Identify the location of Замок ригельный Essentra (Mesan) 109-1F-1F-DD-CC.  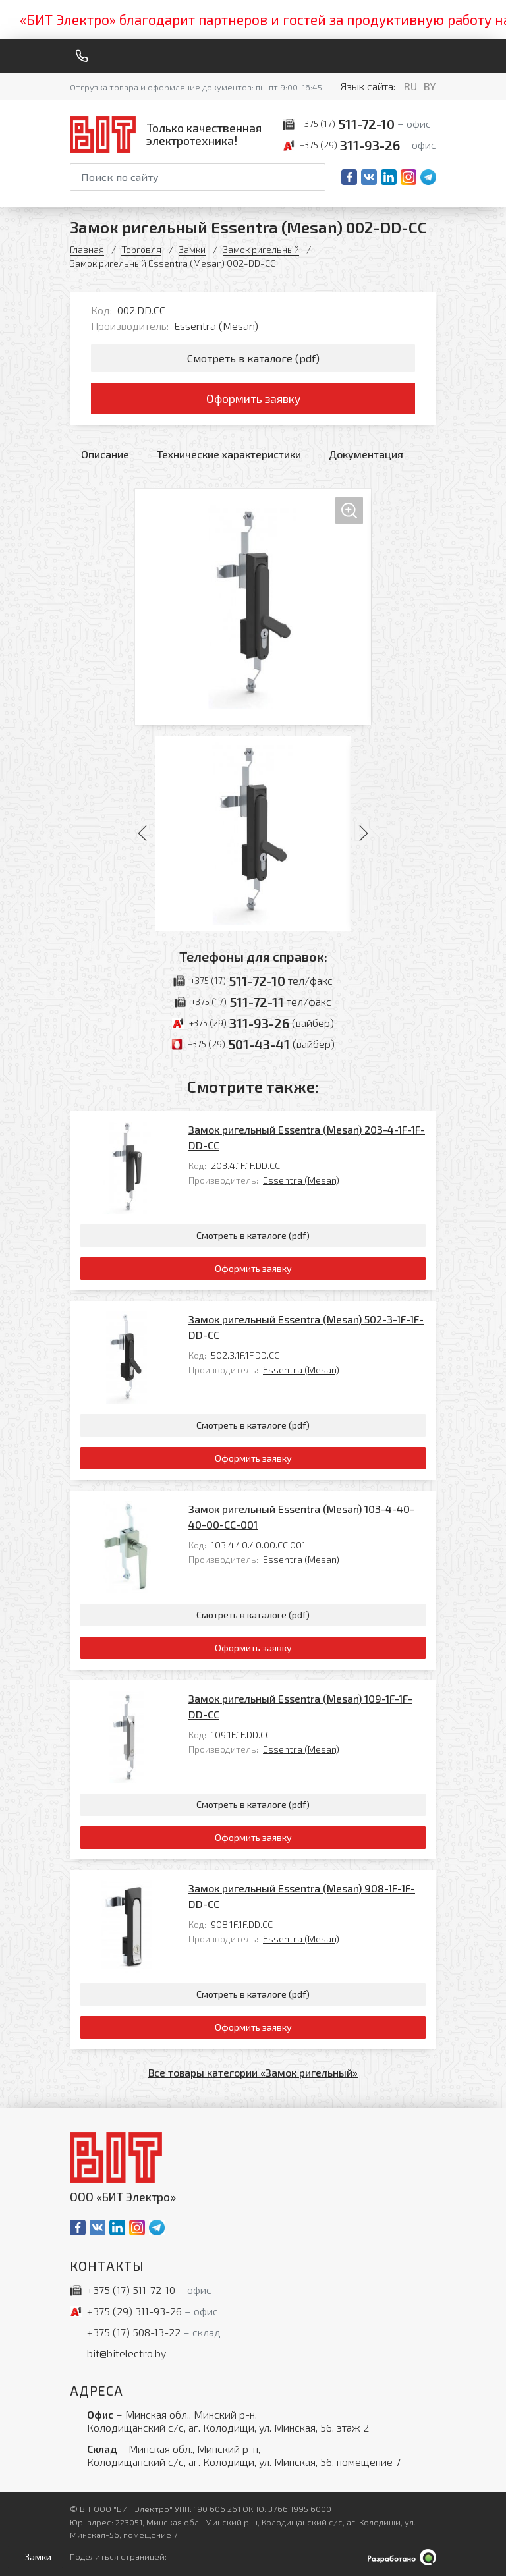
(300, 1706).